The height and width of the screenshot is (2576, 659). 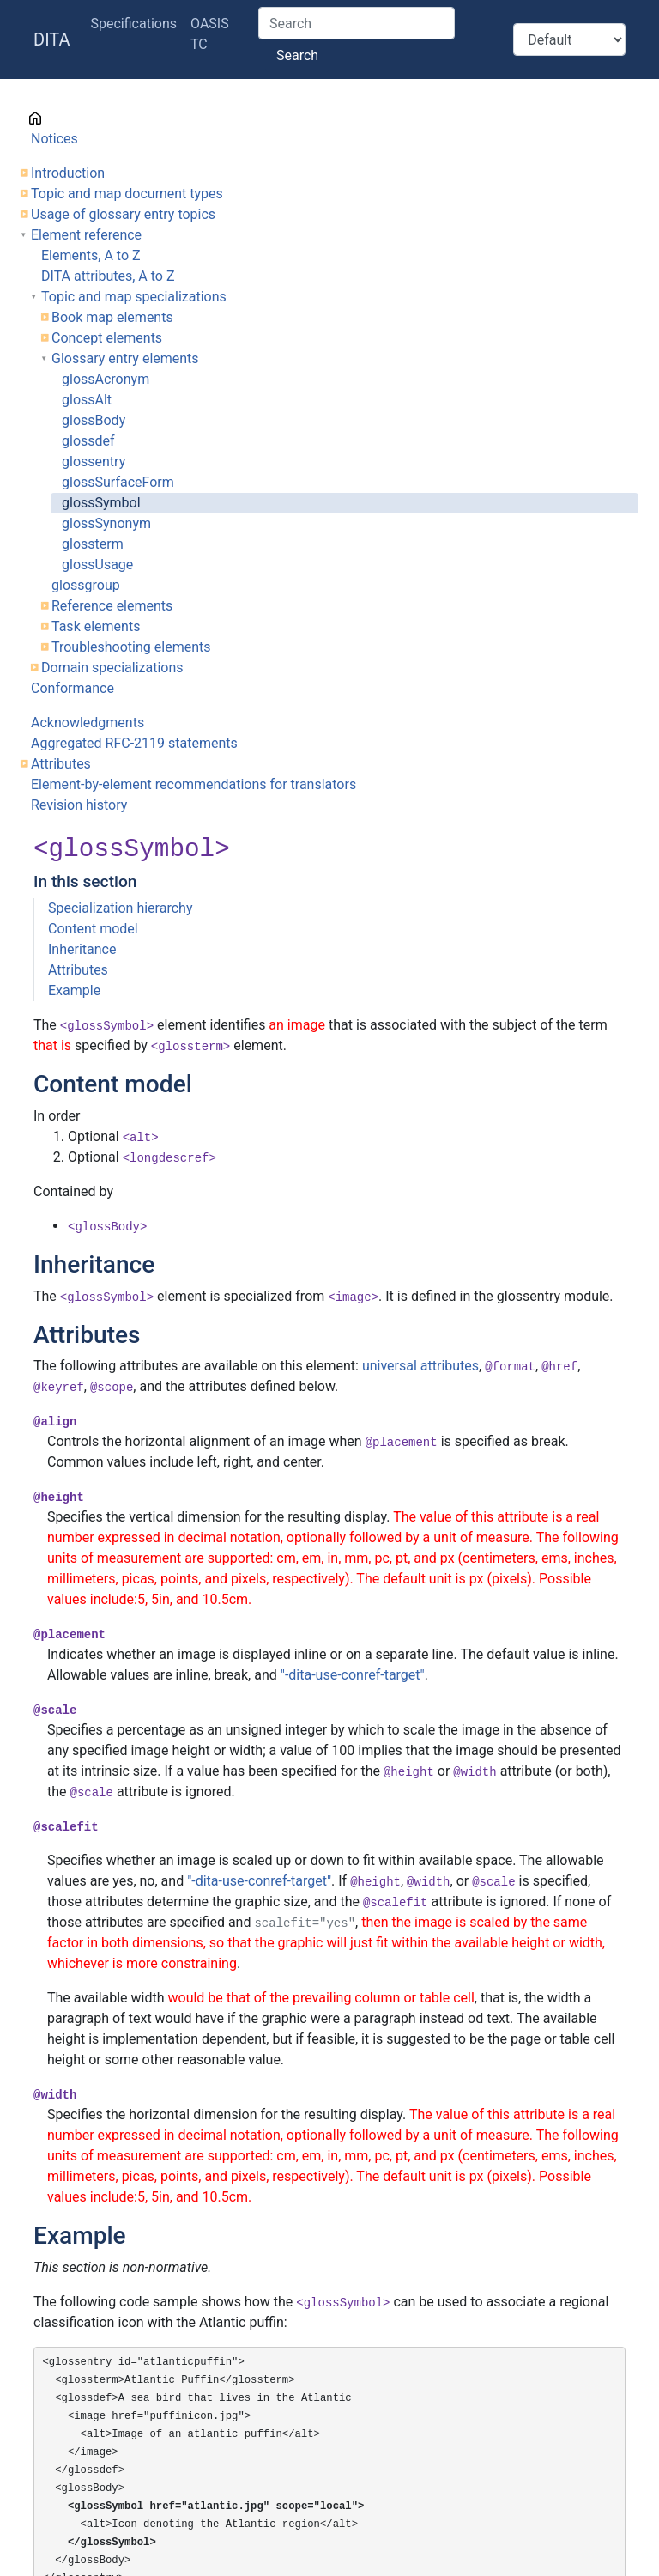 I want to click on "-dita-use-conref-target", so click(x=353, y=1675).